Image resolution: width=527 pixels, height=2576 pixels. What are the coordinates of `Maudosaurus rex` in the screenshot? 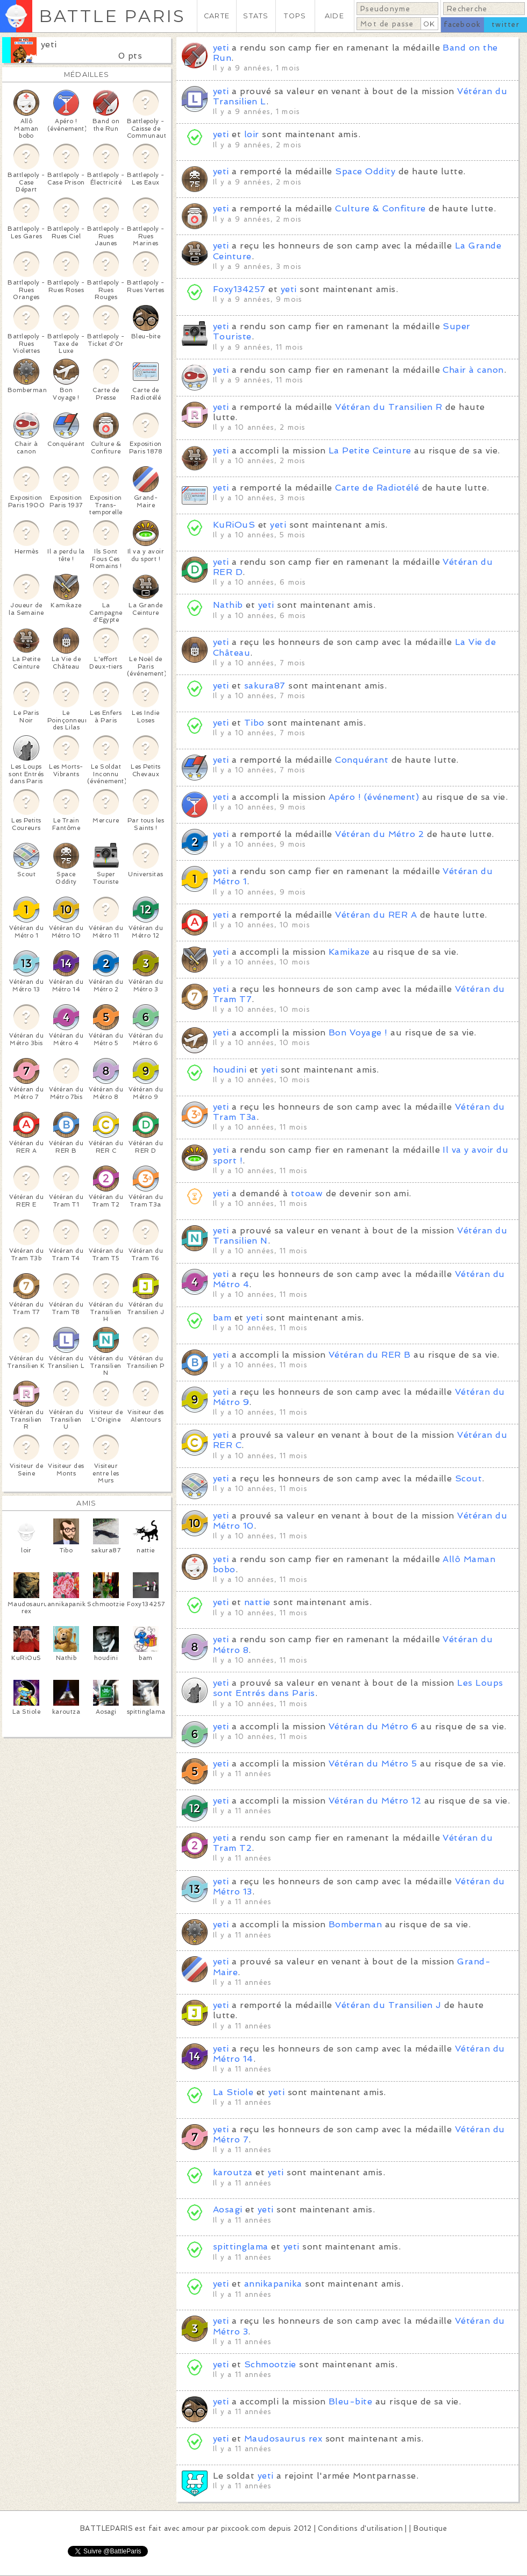 It's located at (283, 2438).